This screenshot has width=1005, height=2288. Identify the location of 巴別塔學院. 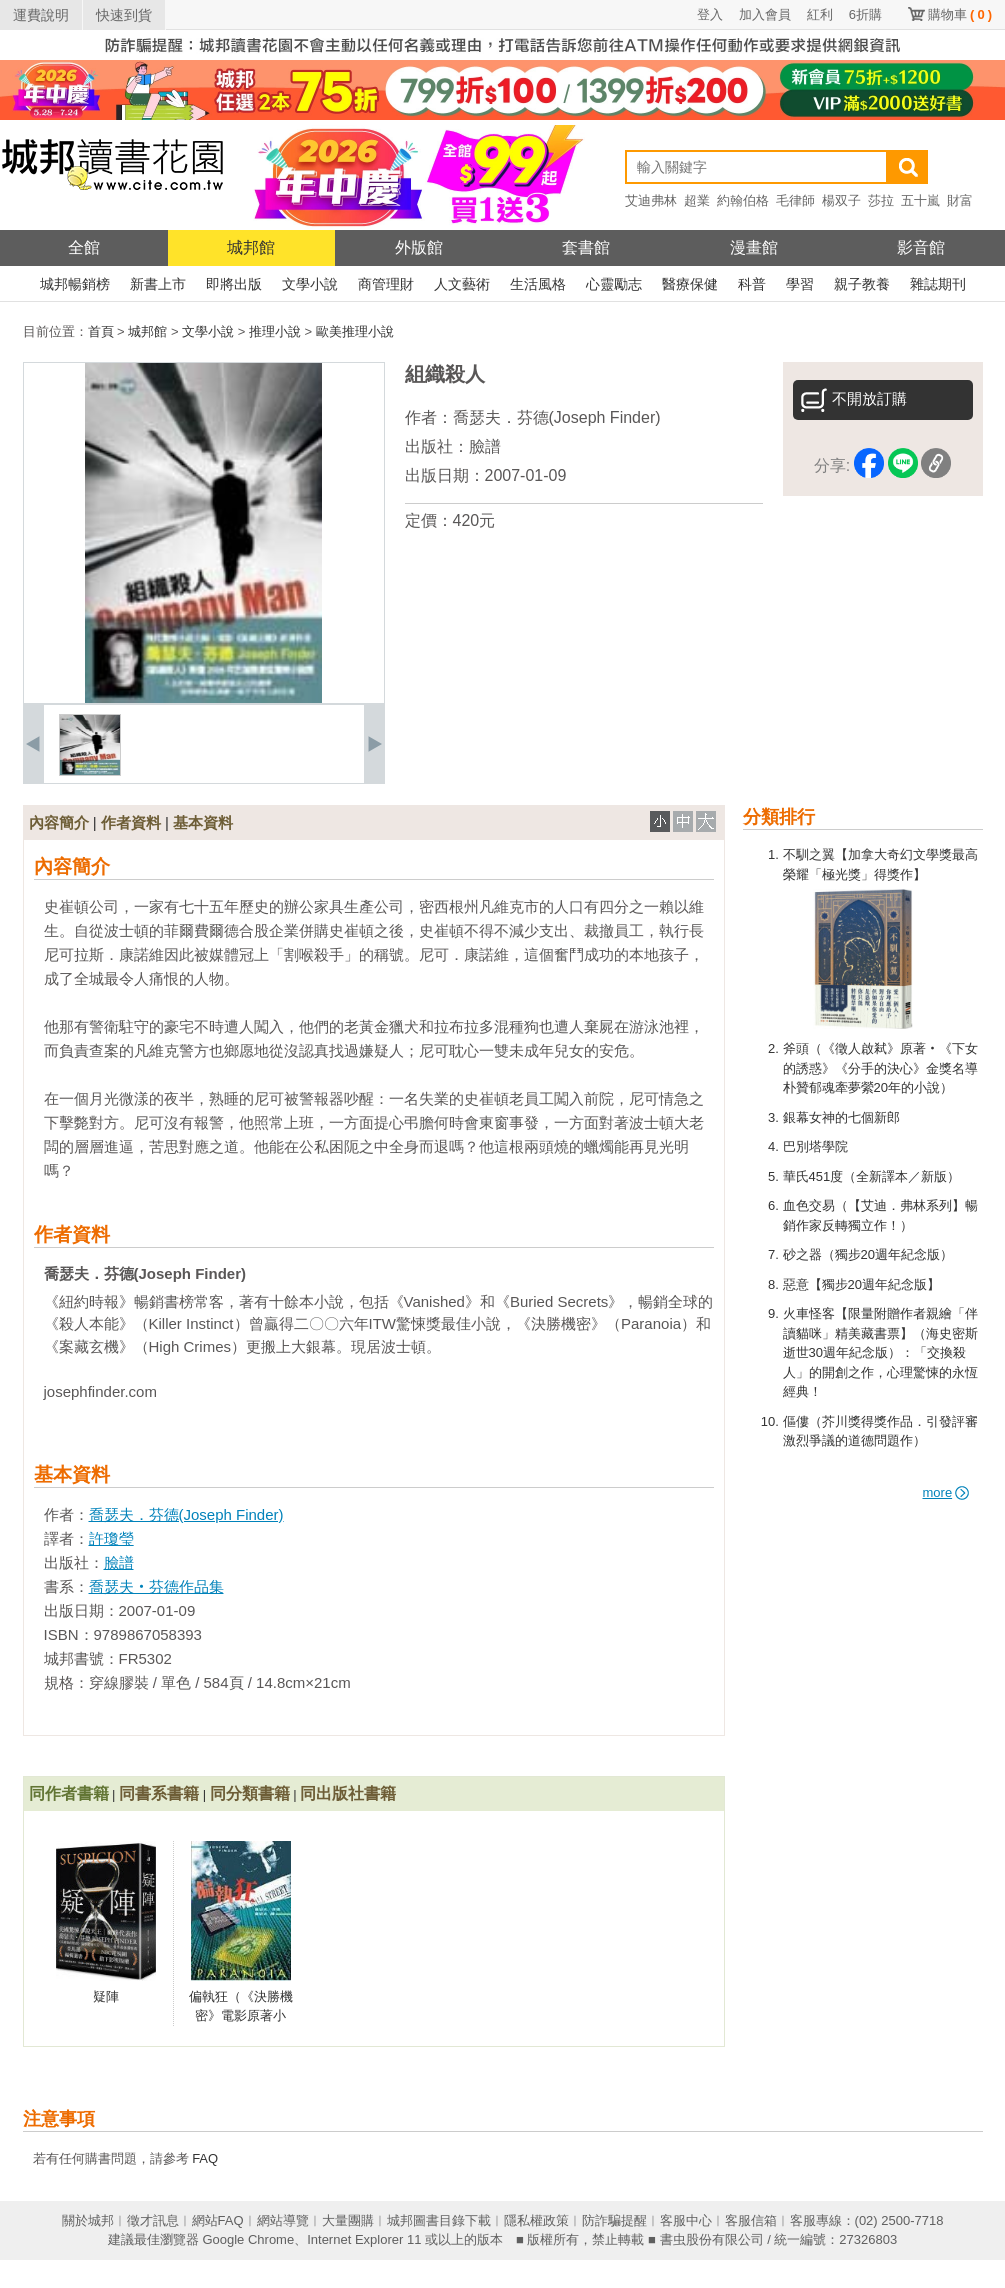
(815, 1146).